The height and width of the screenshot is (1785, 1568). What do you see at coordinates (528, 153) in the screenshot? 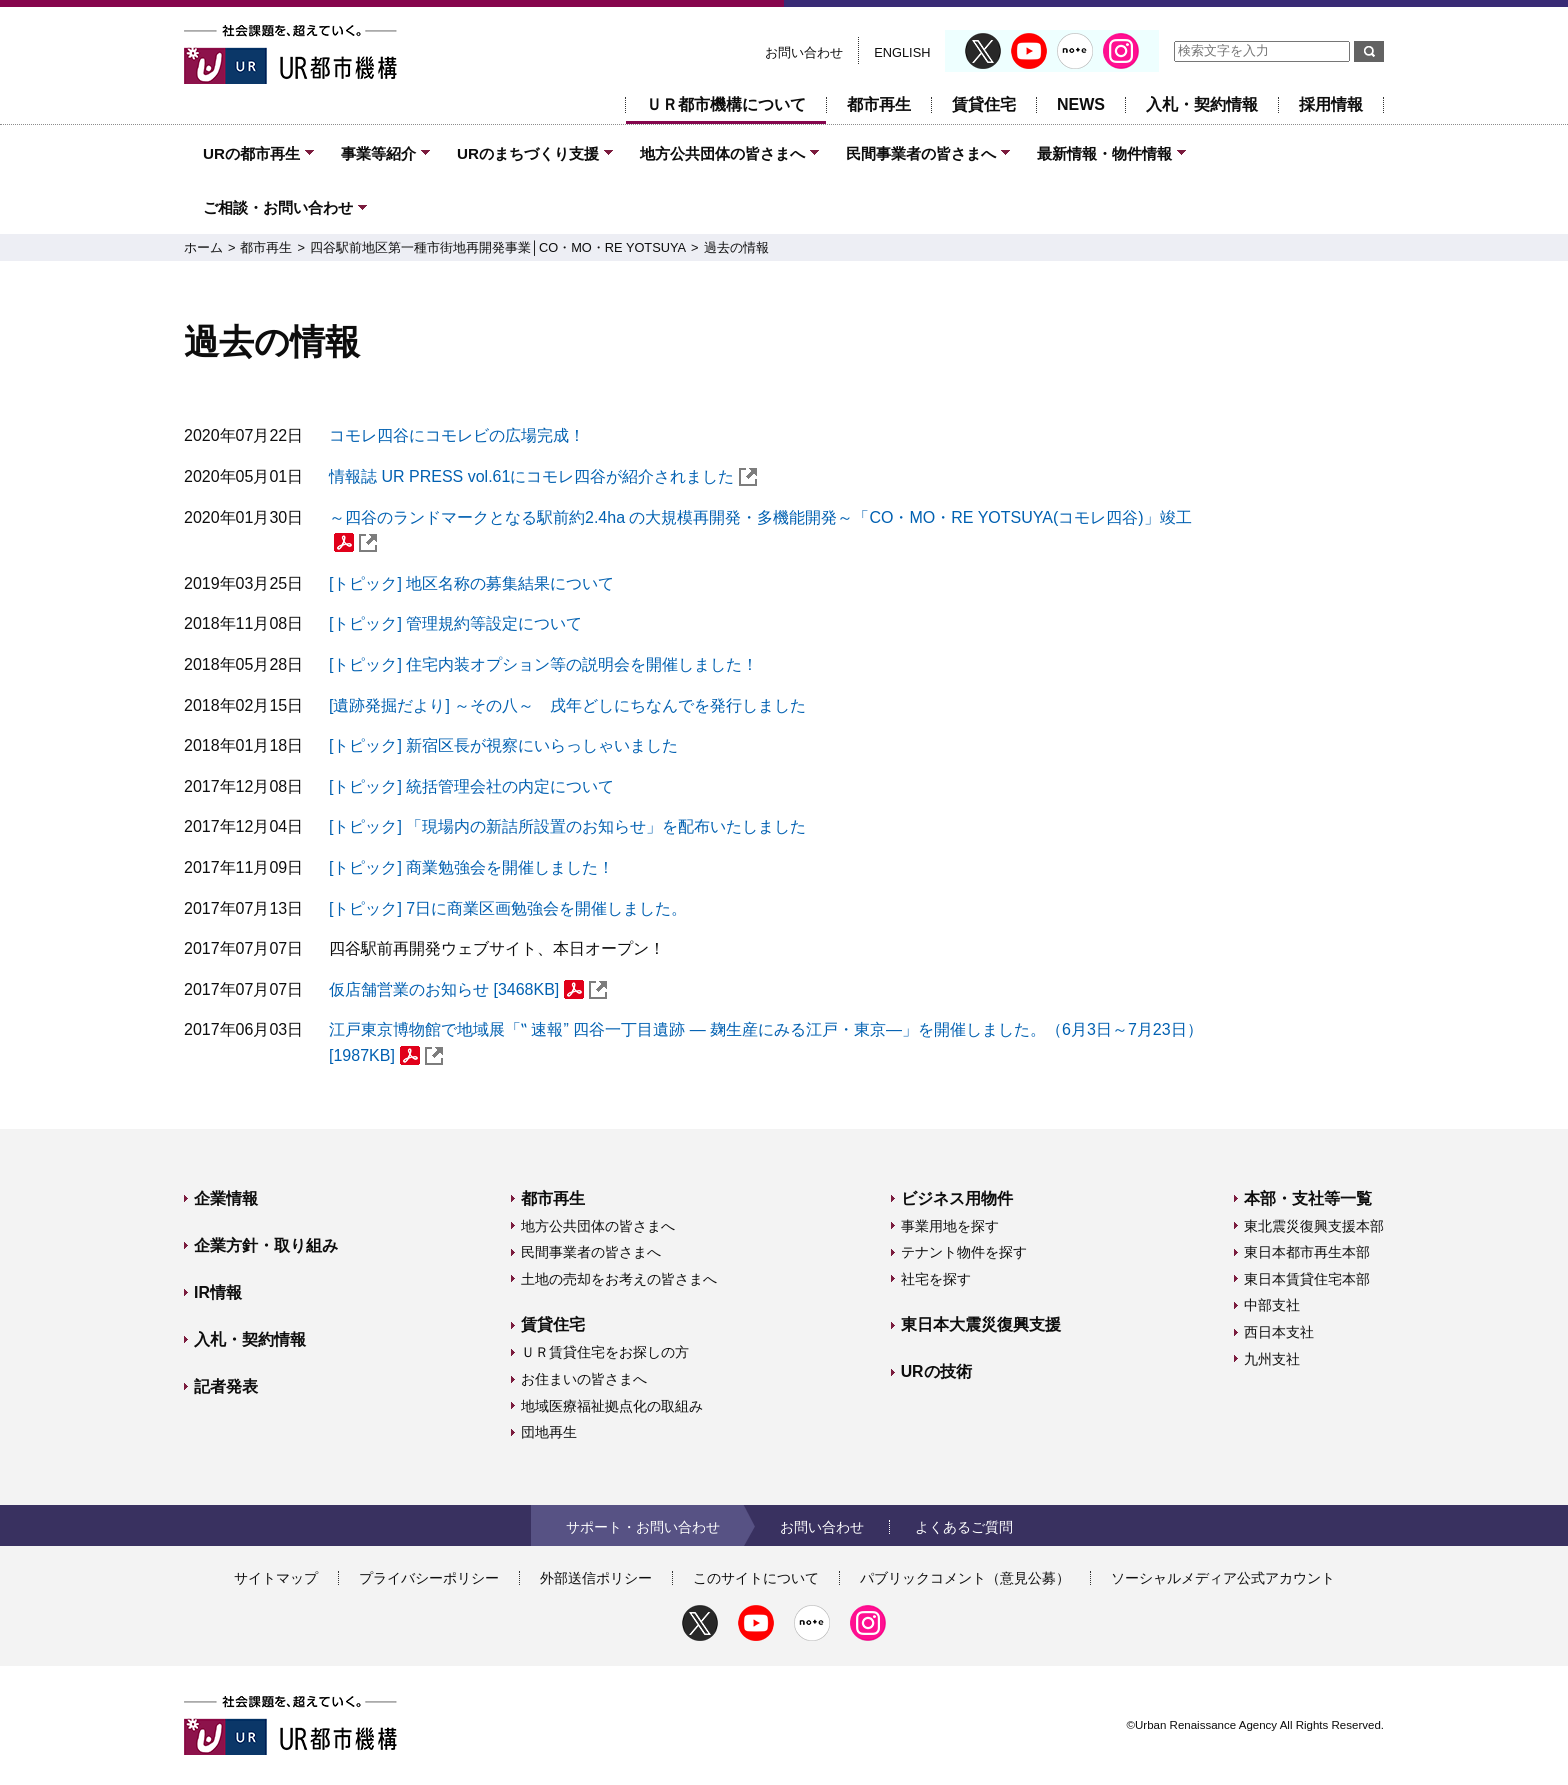
I see `URのまちづくり支援` at bounding box center [528, 153].